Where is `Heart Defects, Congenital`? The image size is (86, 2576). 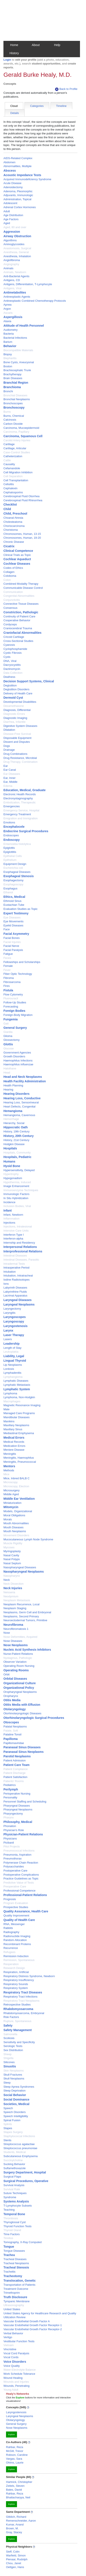 Heart Defects, Congenital is located at coordinates (19, 1106).